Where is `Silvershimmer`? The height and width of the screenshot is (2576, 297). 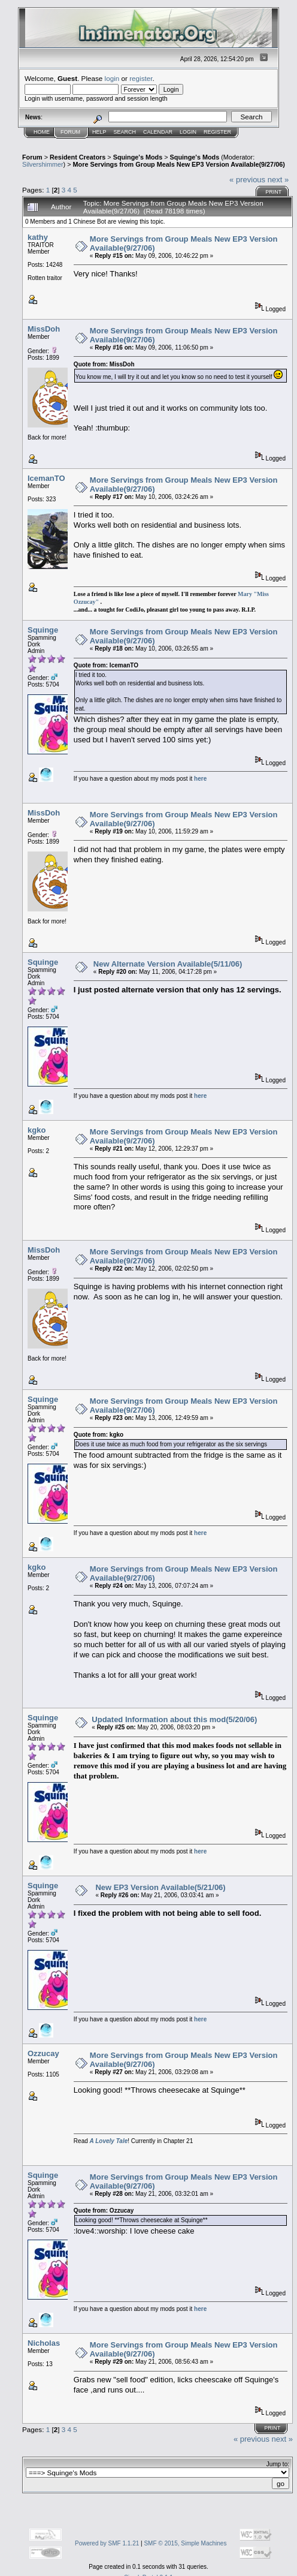
Silvershimmer is located at coordinates (42, 164).